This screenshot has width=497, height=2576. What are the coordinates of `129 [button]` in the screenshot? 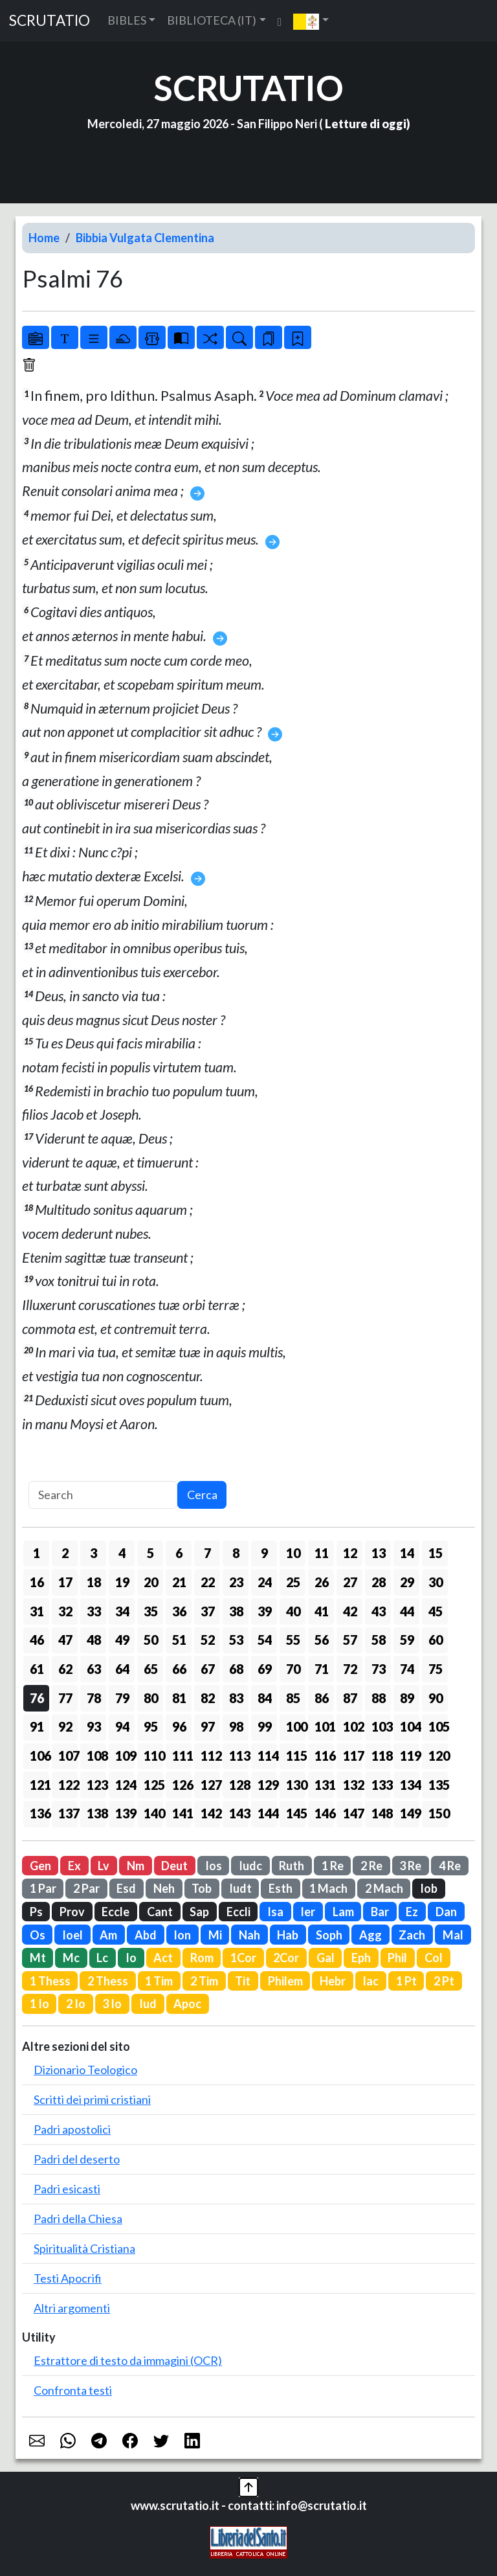 It's located at (267, 1784).